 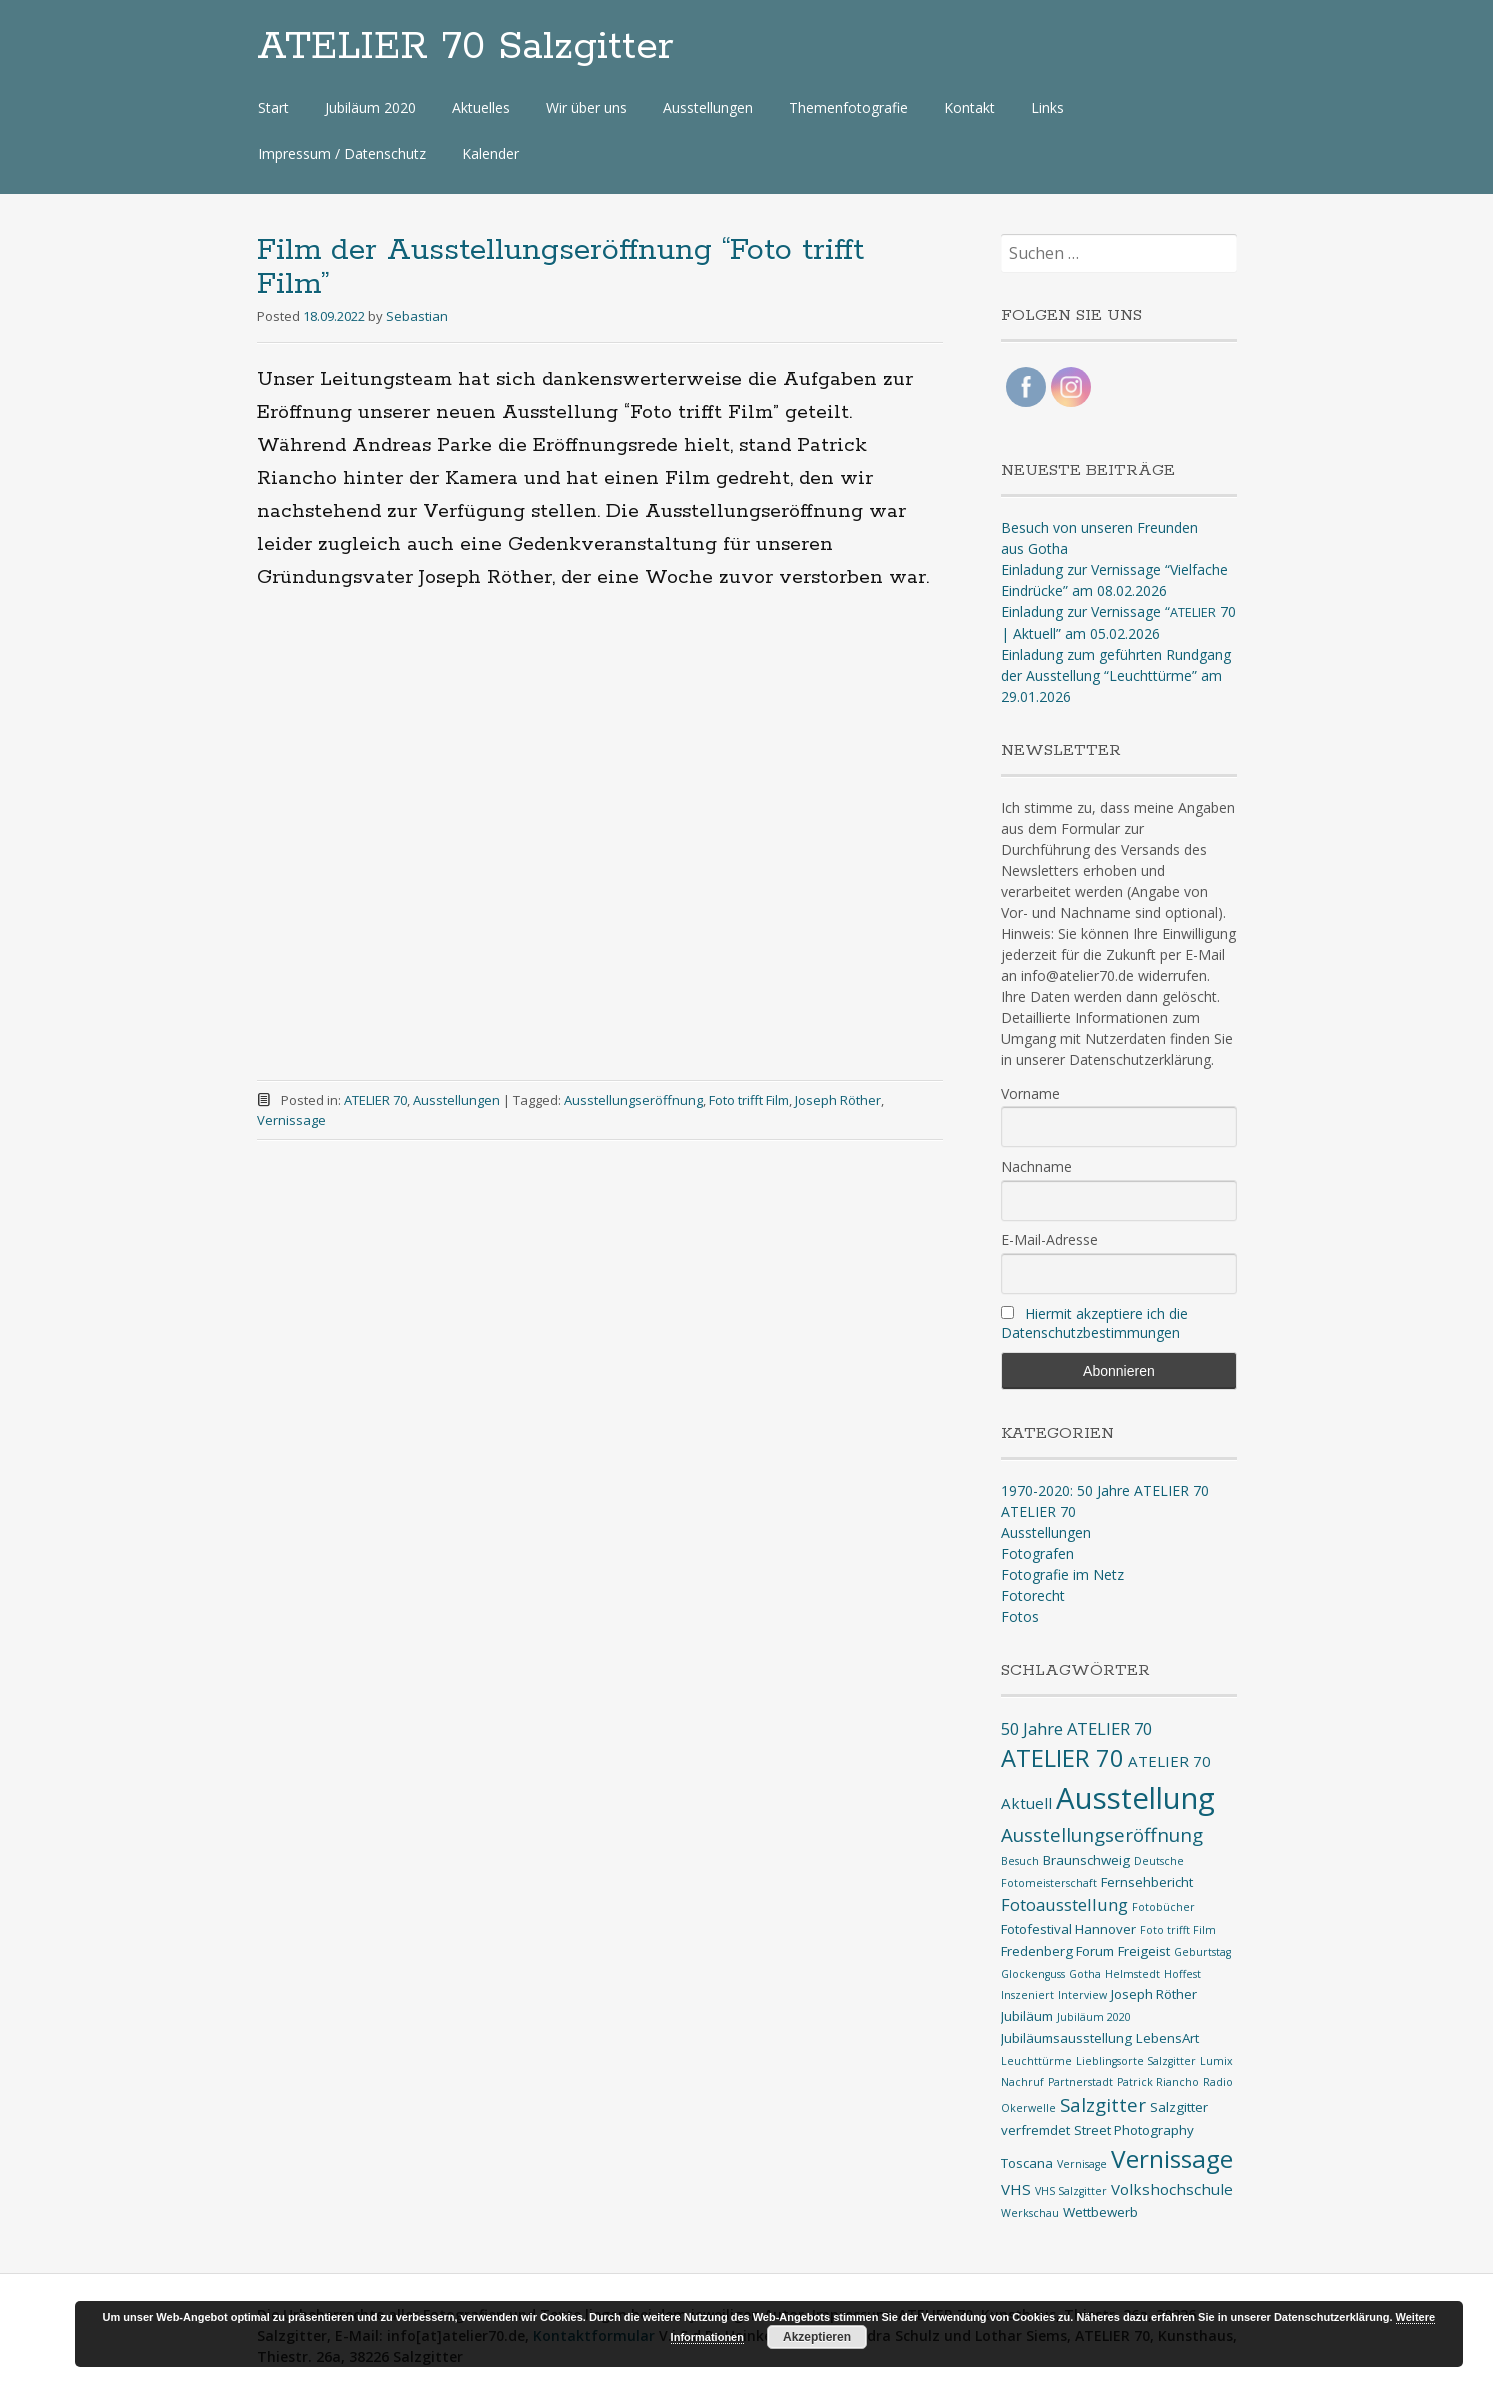 What do you see at coordinates (1154, 1994) in the screenshot?
I see `Joseph Röther [Joseph Röther (2 Einträge)]` at bounding box center [1154, 1994].